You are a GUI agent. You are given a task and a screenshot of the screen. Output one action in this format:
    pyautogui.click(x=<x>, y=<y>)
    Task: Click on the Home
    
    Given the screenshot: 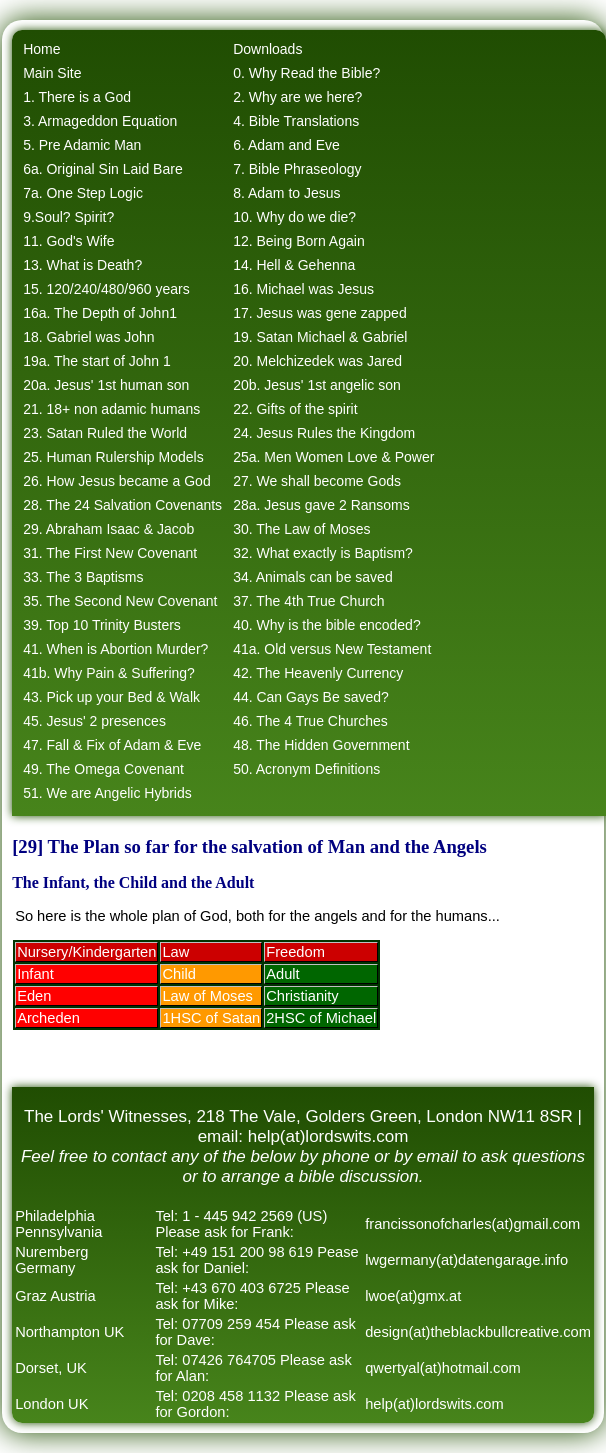 What is the action you would take?
    pyautogui.click(x=41, y=49)
    